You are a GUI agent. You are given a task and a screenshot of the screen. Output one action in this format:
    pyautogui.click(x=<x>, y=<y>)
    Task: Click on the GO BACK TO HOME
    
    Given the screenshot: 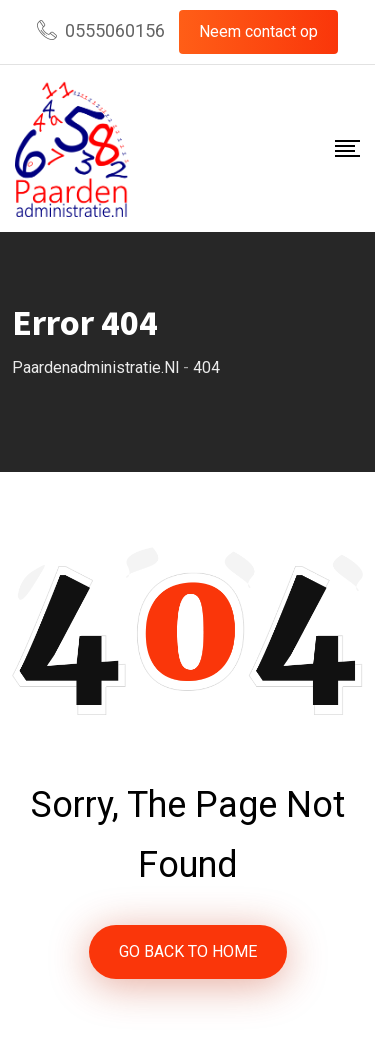 What is the action you would take?
    pyautogui.click(x=188, y=951)
    